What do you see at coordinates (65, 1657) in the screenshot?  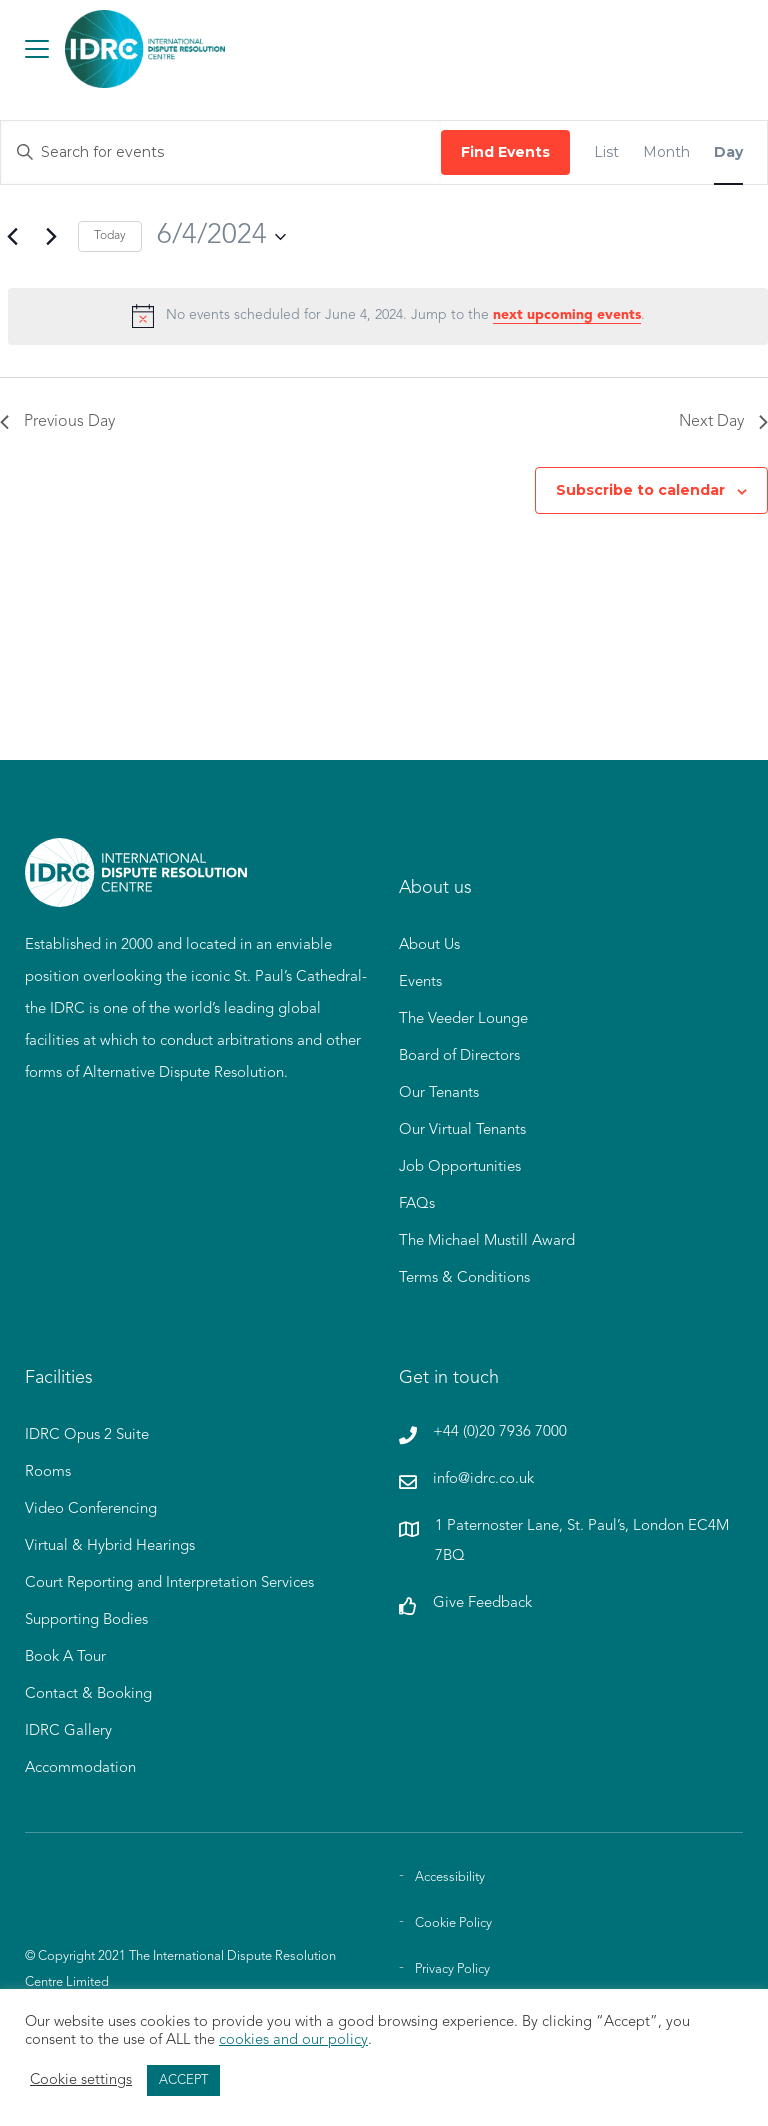 I see `Book A Tour` at bounding box center [65, 1657].